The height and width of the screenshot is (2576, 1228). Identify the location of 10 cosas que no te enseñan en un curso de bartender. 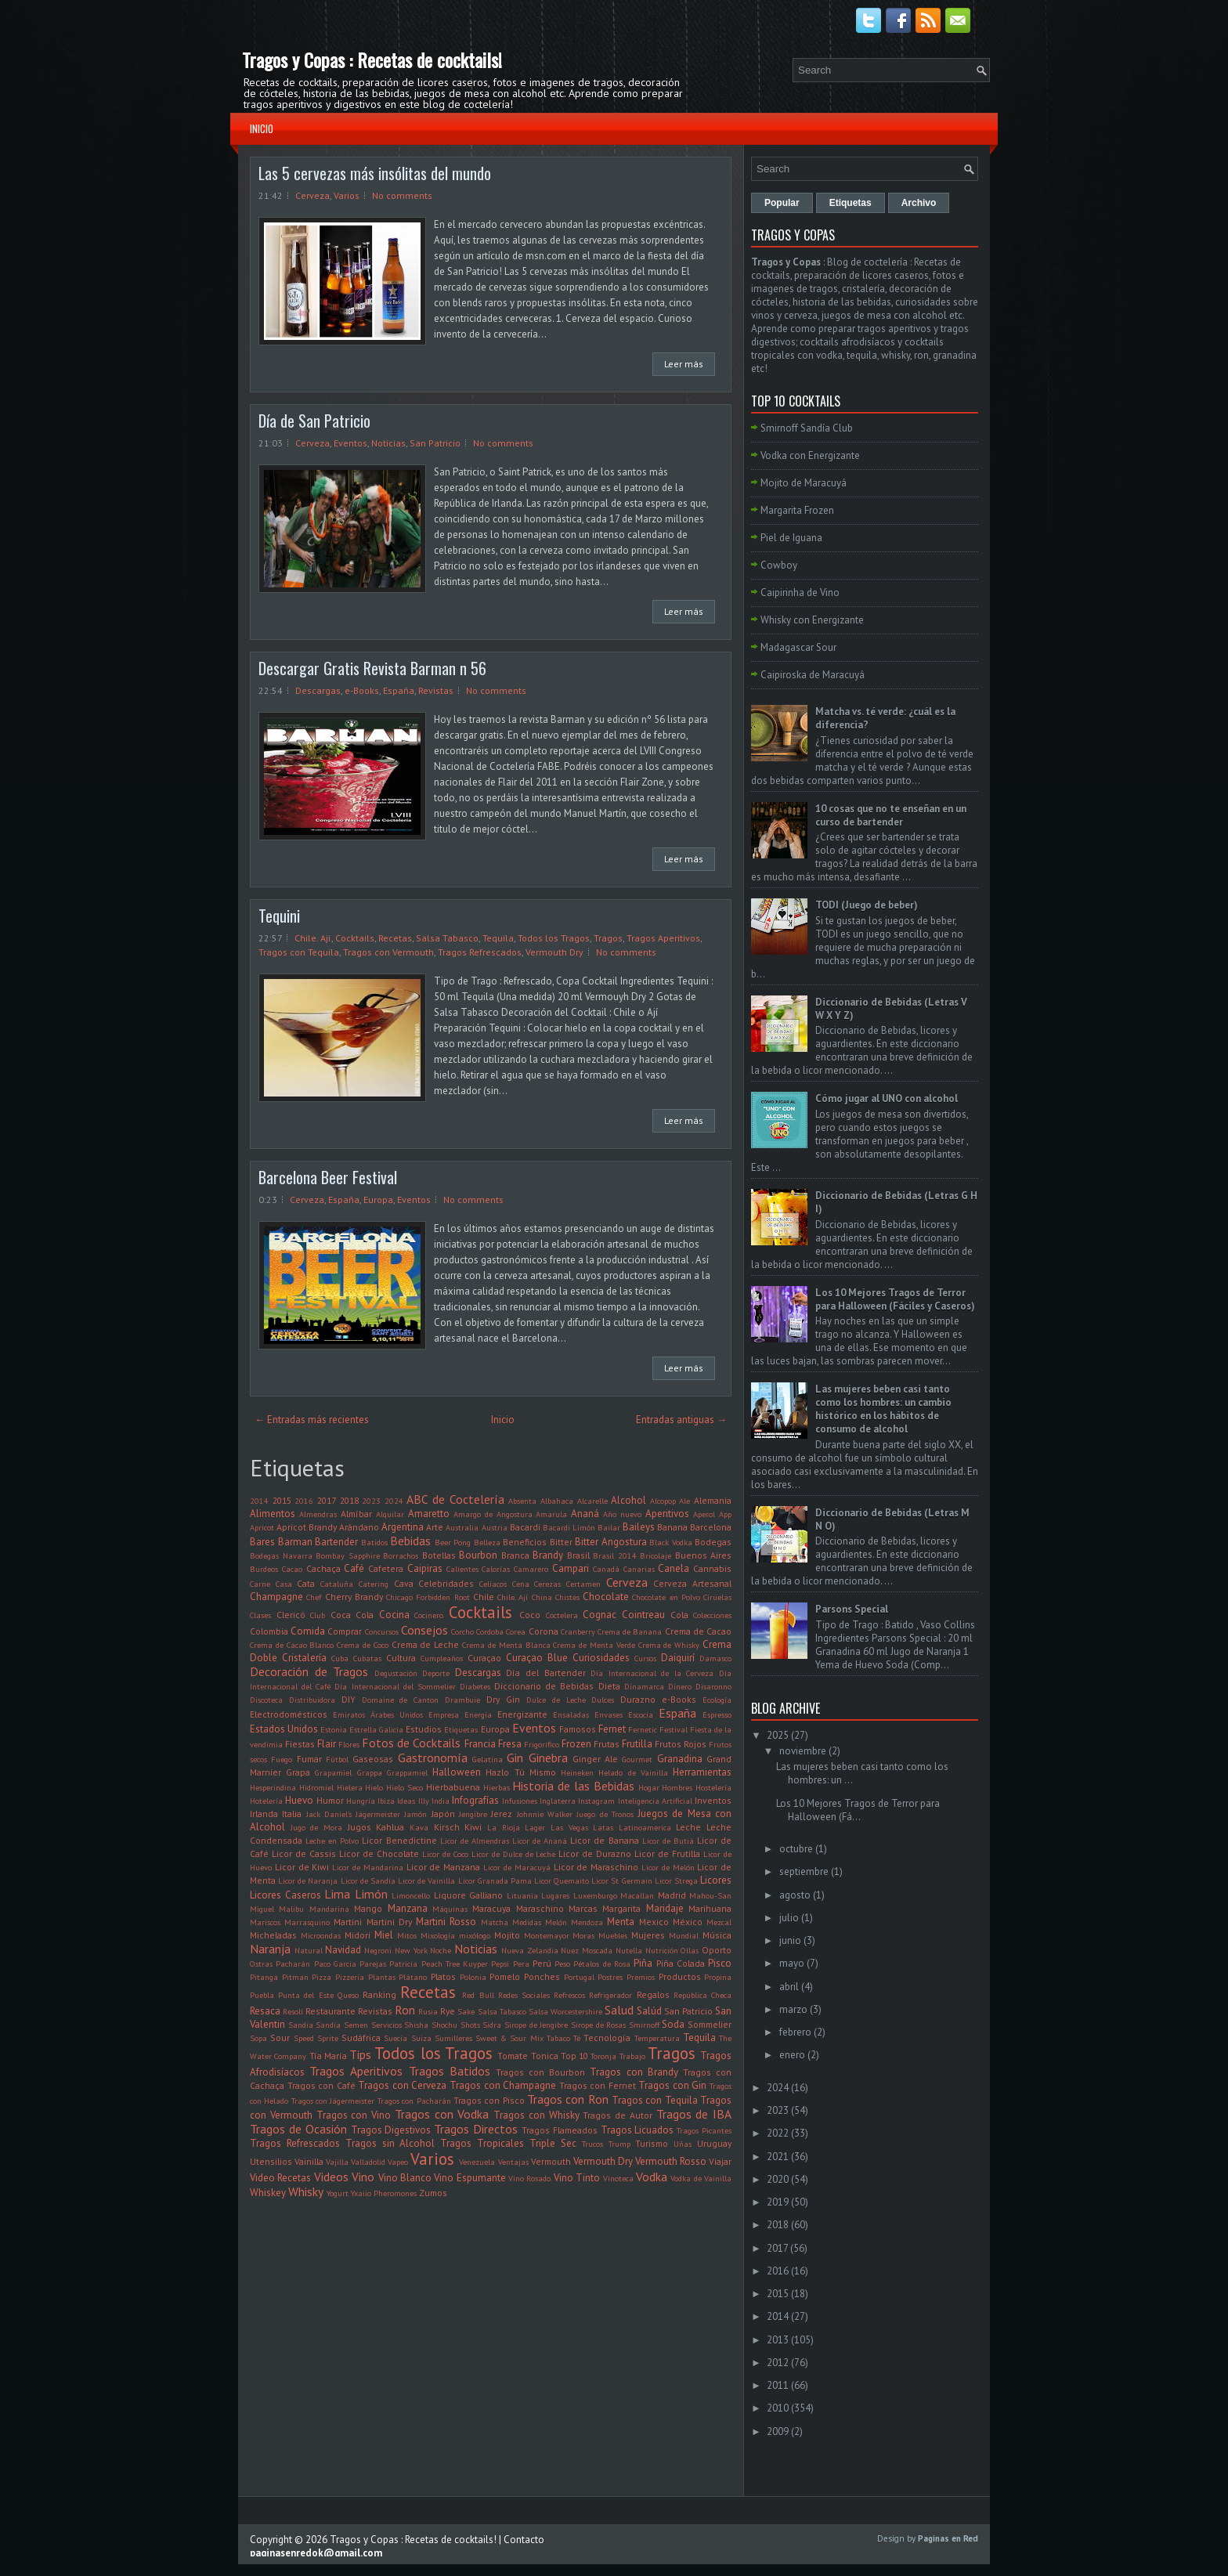
(890, 815).